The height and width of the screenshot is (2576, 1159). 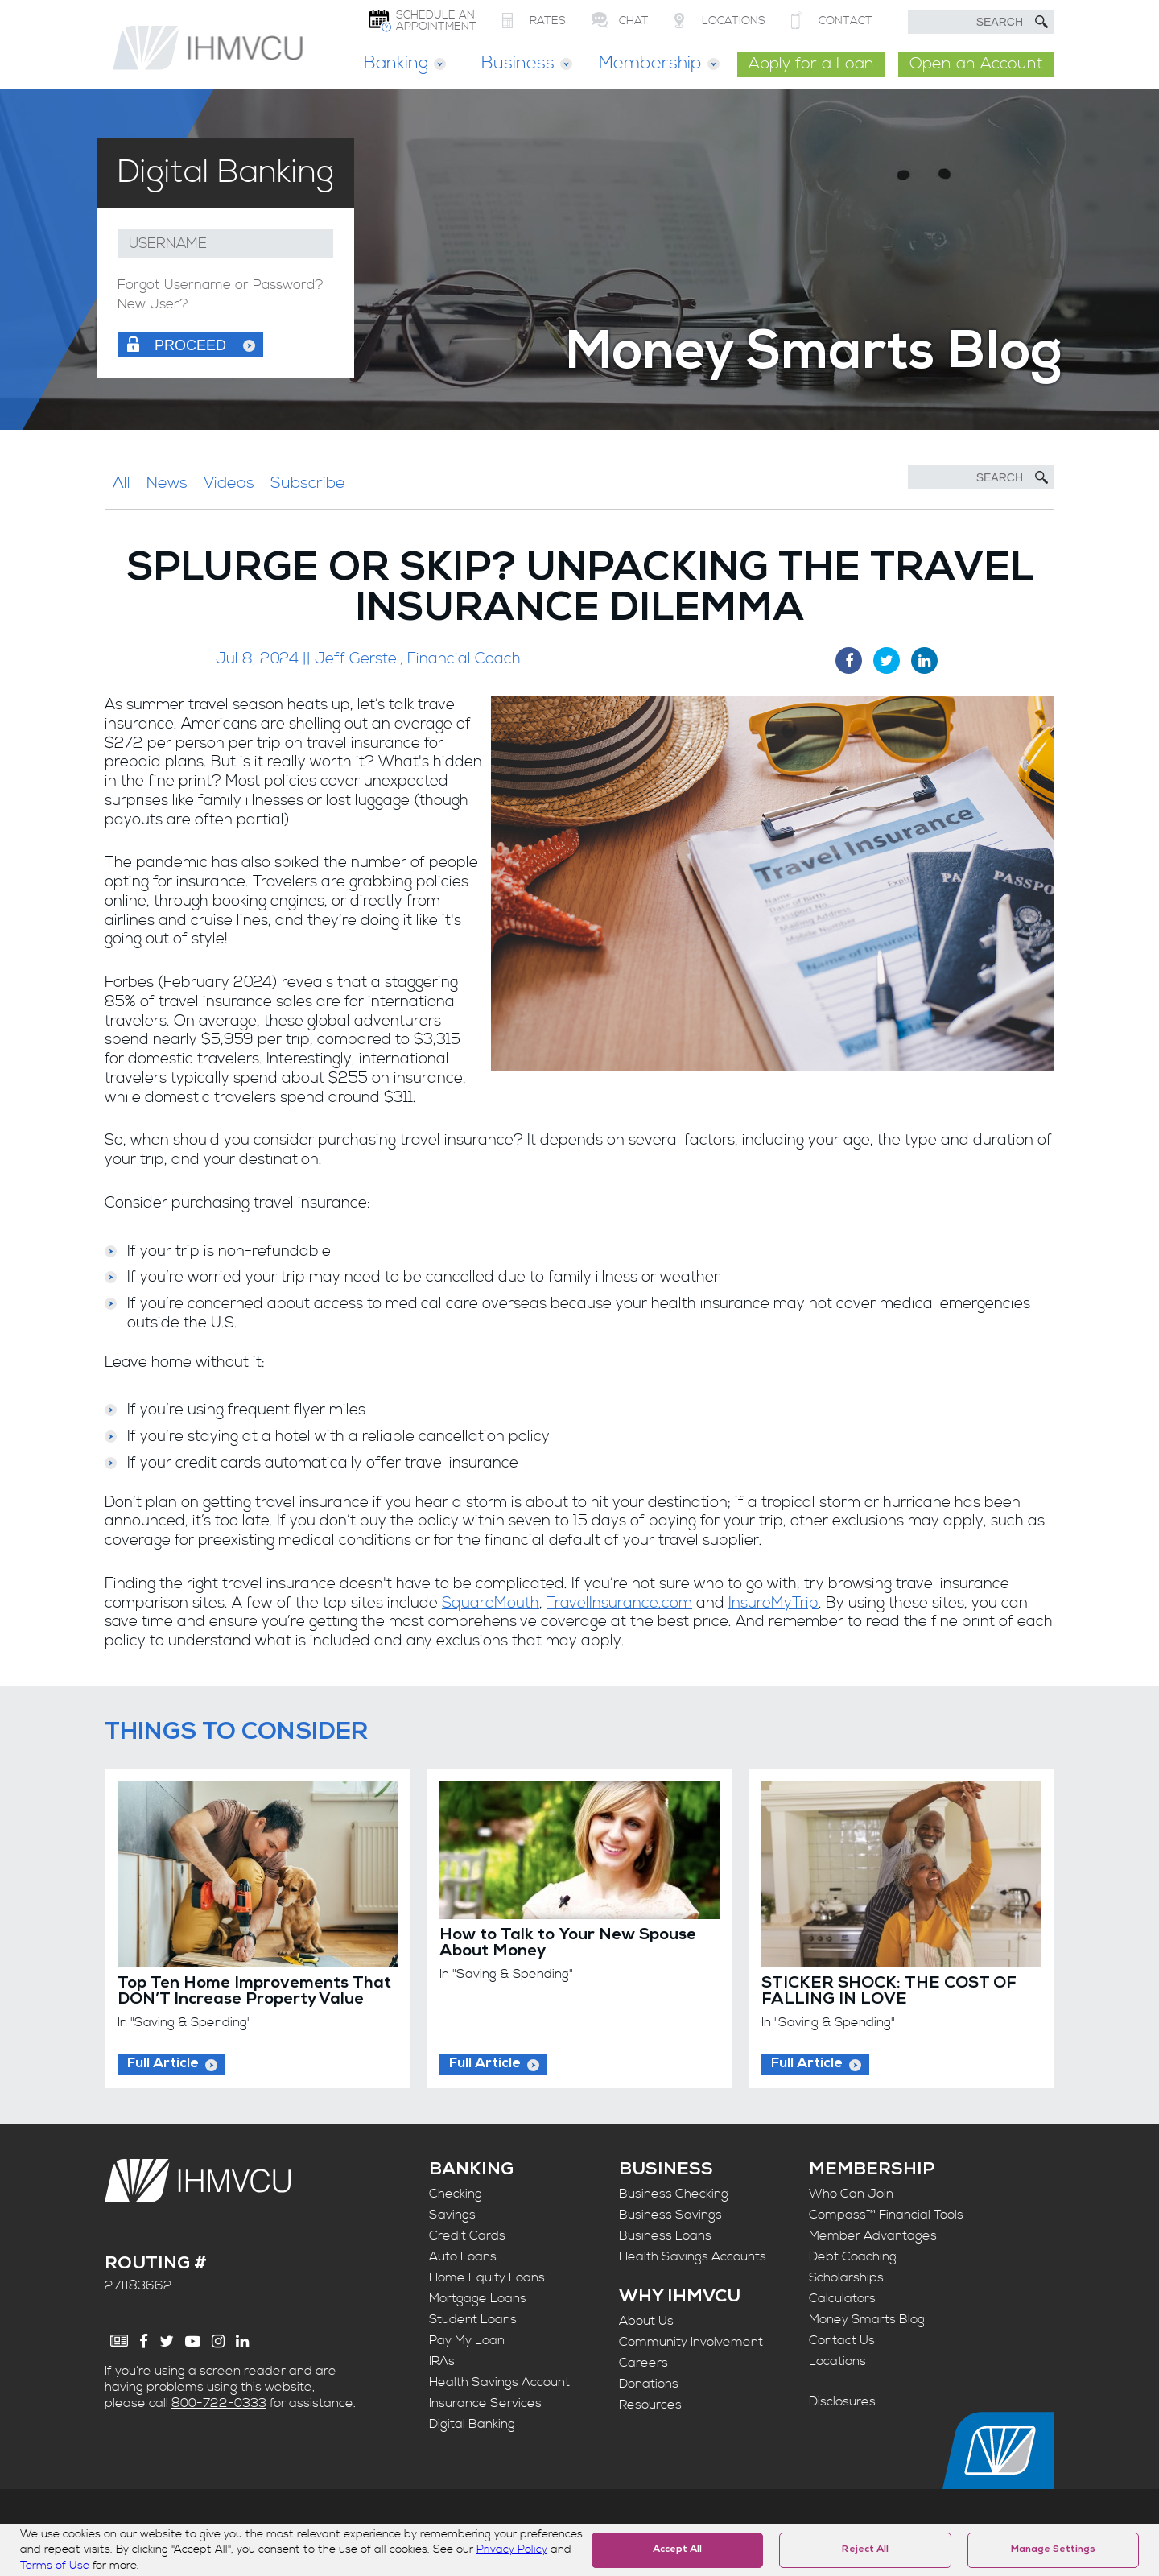 I want to click on Locations, so click(x=837, y=2361).